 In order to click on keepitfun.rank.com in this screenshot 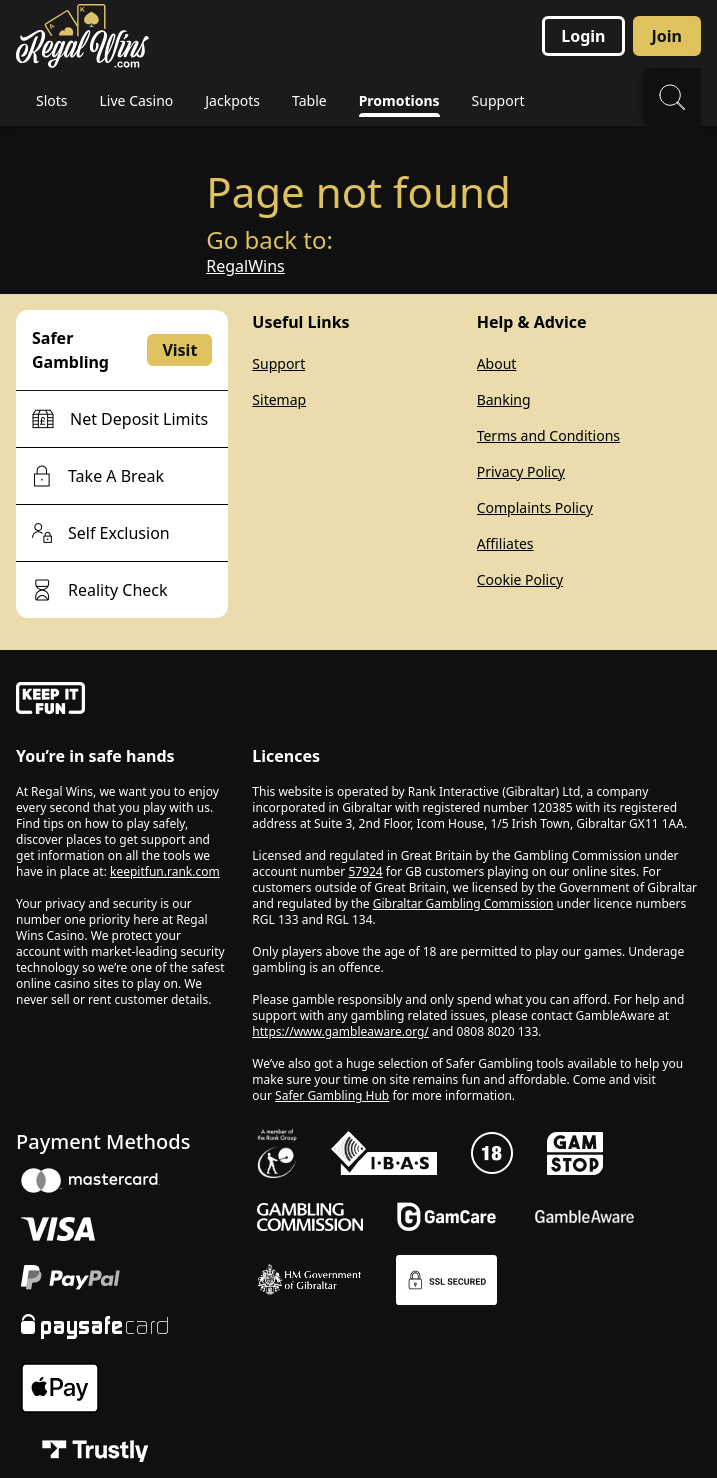, I will do `click(165, 871)`.